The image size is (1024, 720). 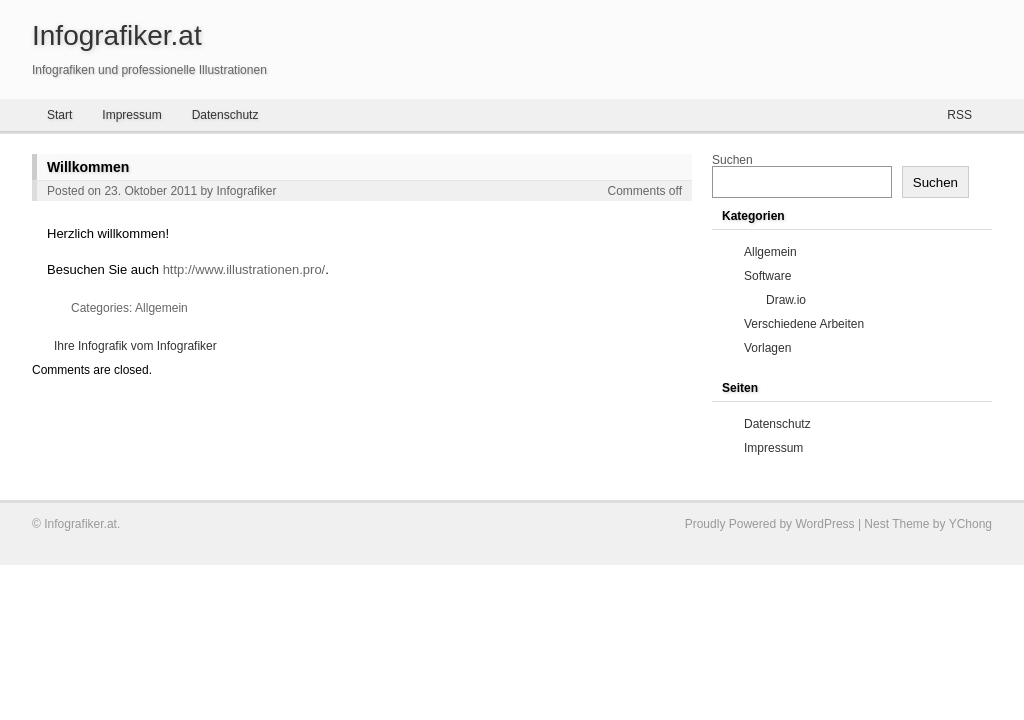 What do you see at coordinates (246, 191) in the screenshot?
I see `Infografiker` at bounding box center [246, 191].